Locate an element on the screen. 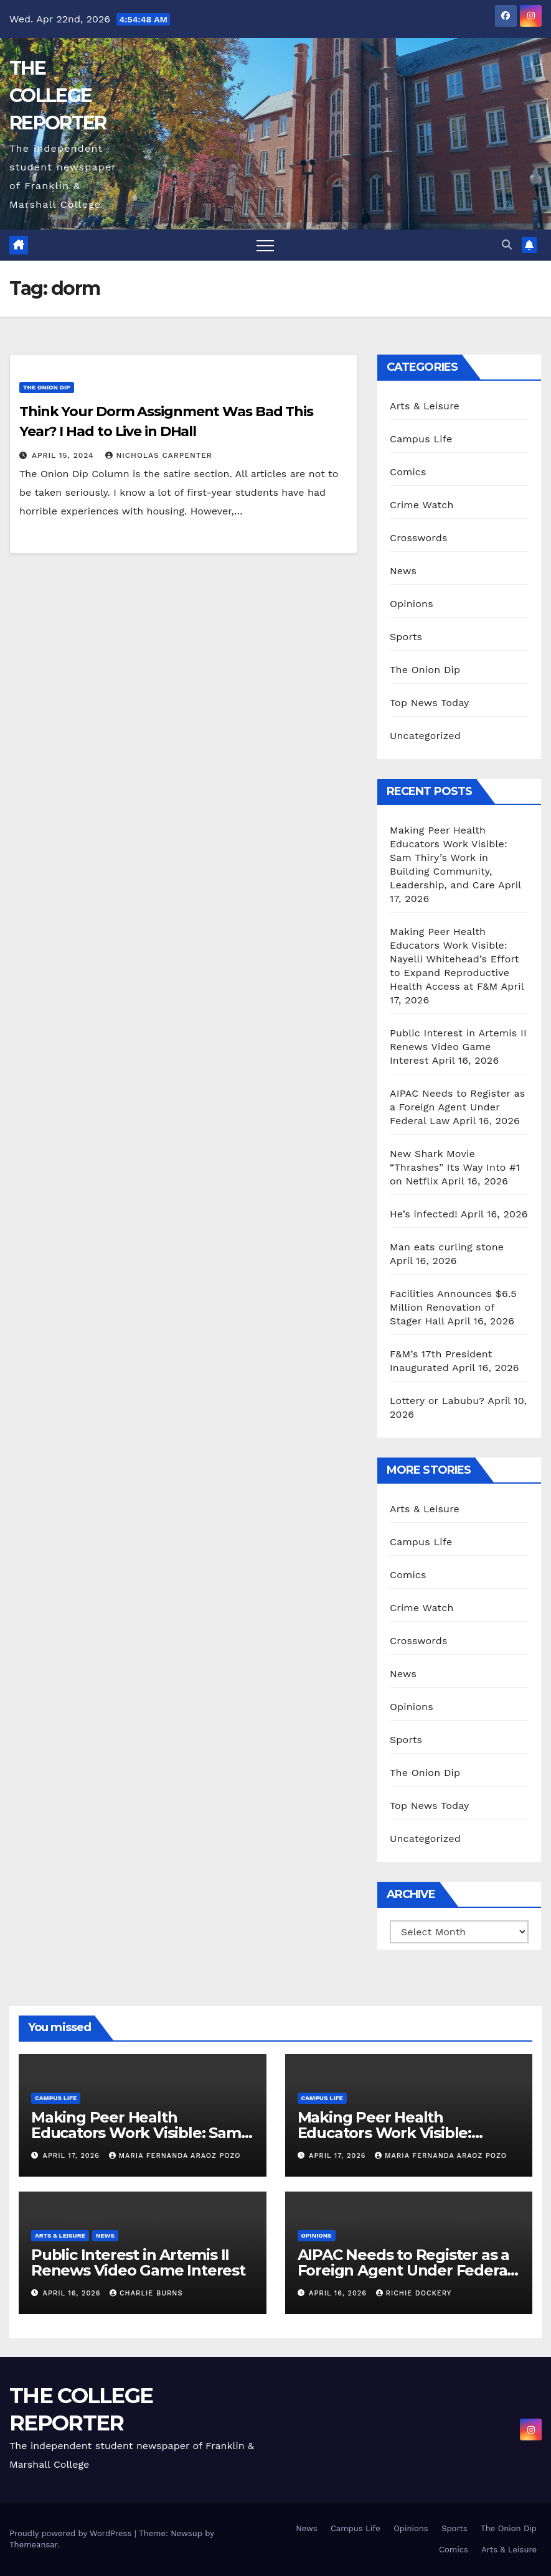 The image size is (551, 2576). Facilities Announces $6.5 Million Renovation of Stager Hall is located at coordinates (453, 1307).